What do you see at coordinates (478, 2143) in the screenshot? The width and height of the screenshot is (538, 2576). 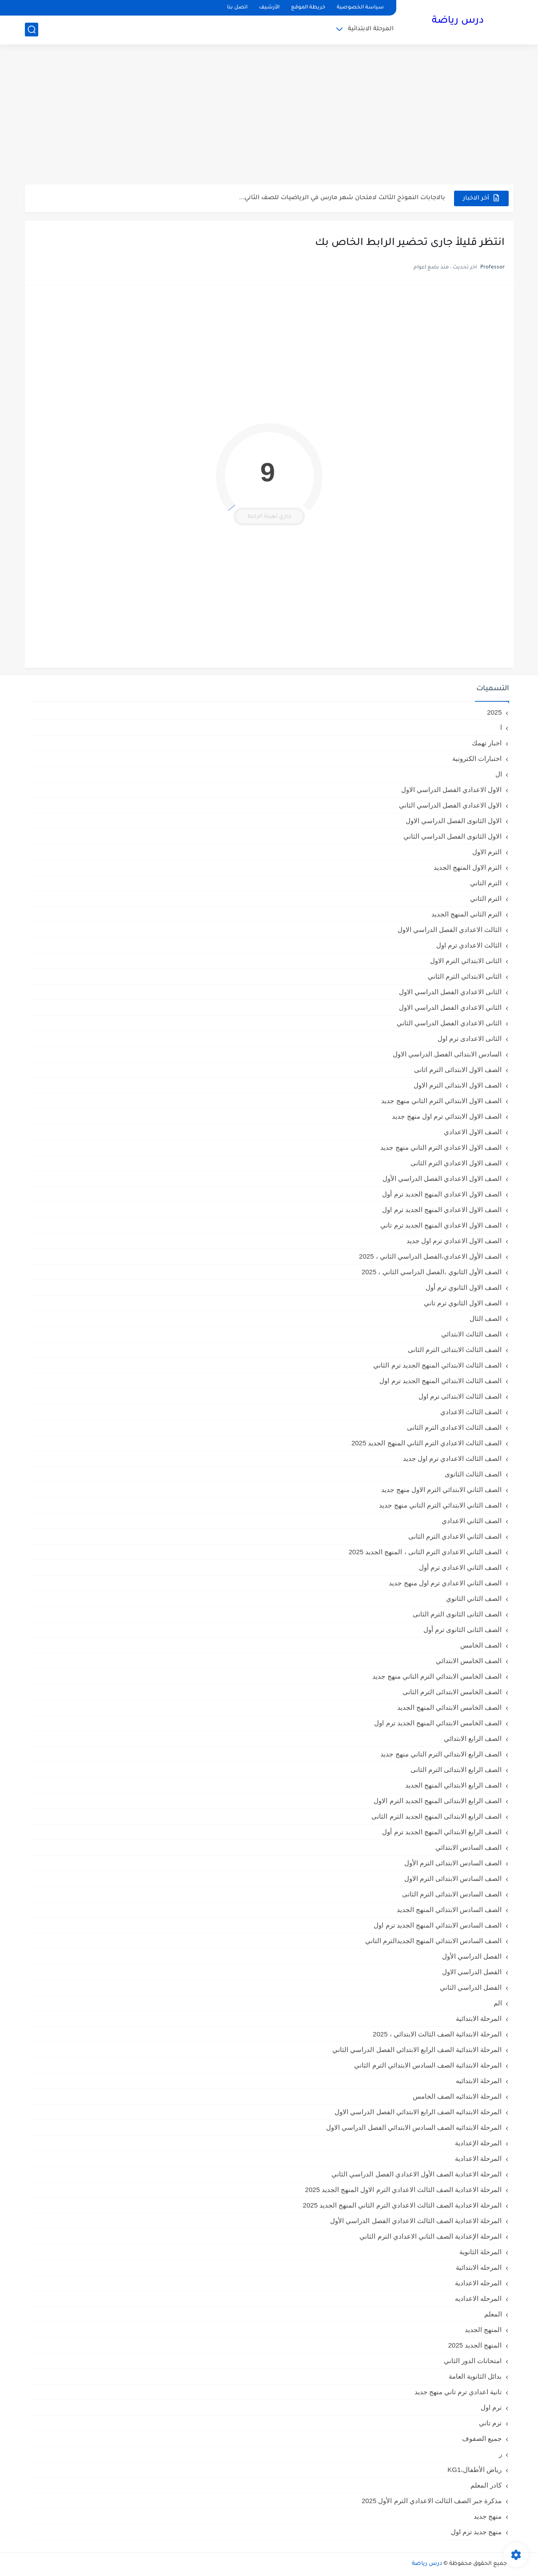 I see `المرحلة الإعدادية` at bounding box center [478, 2143].